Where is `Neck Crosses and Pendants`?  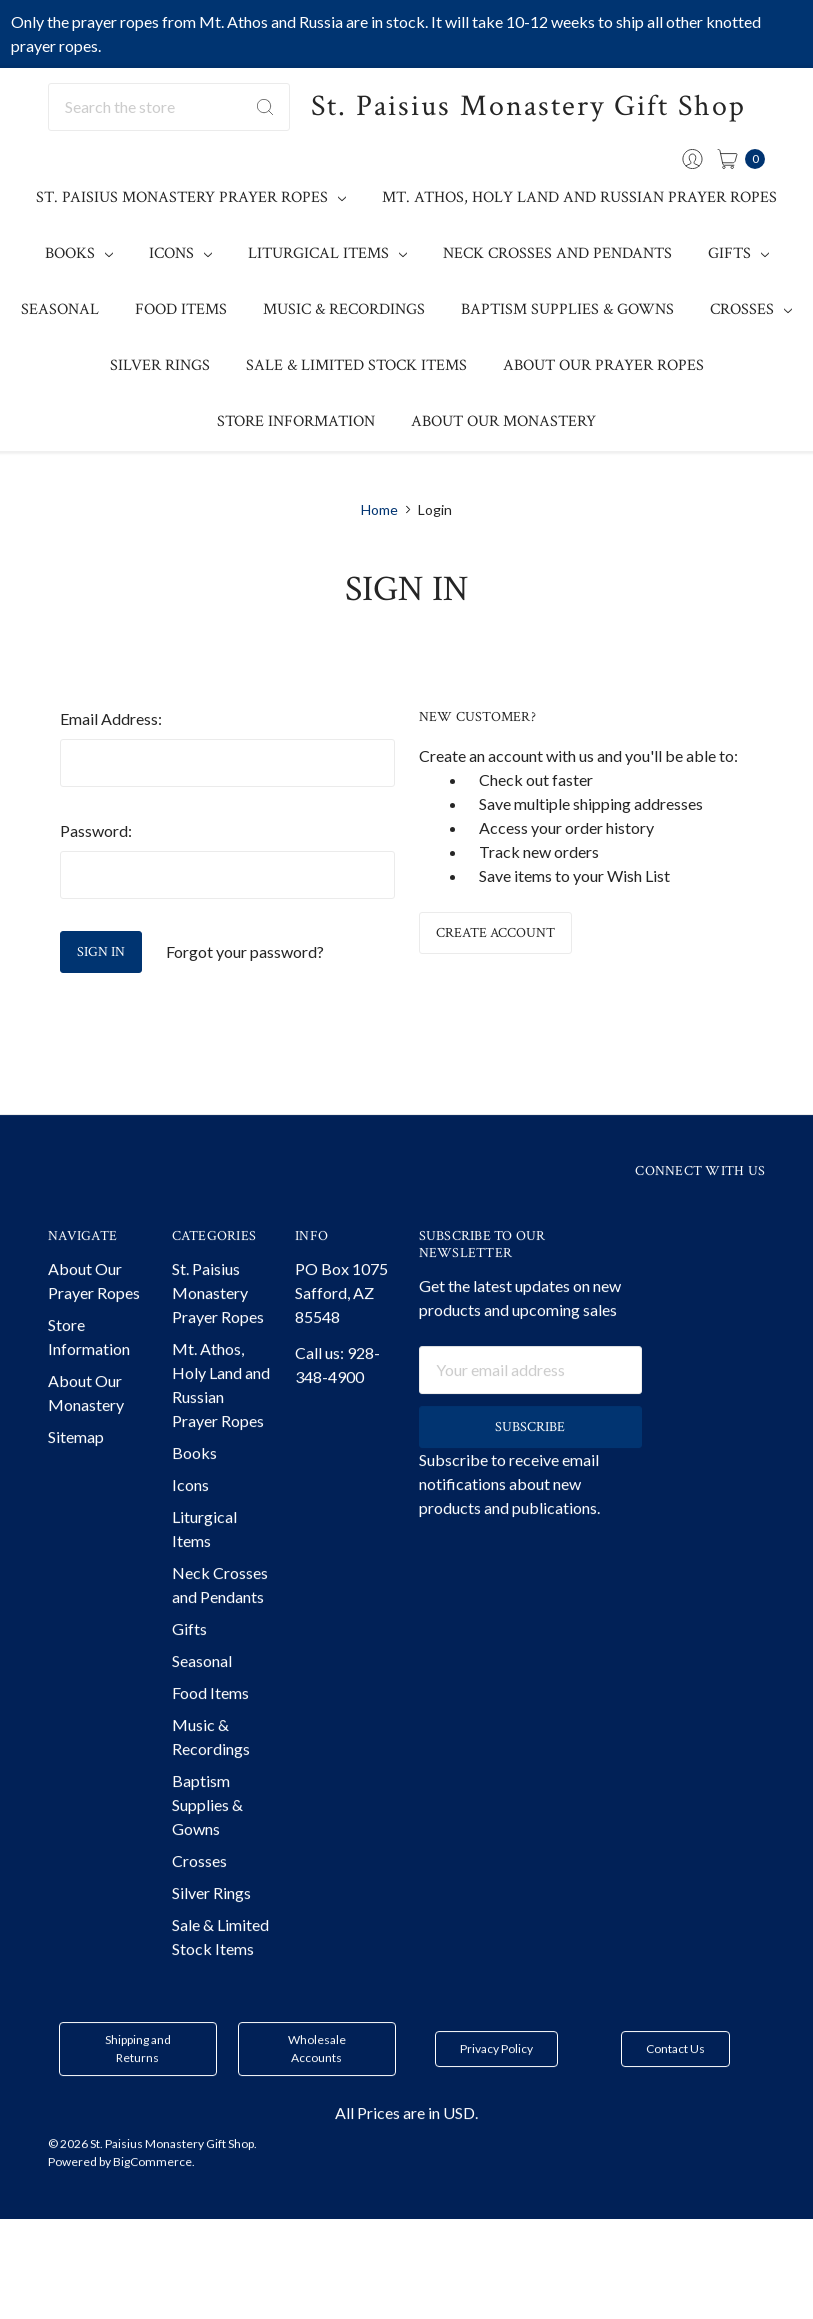 Neck Crosses and Pendants is located at coordinates (557, 253).